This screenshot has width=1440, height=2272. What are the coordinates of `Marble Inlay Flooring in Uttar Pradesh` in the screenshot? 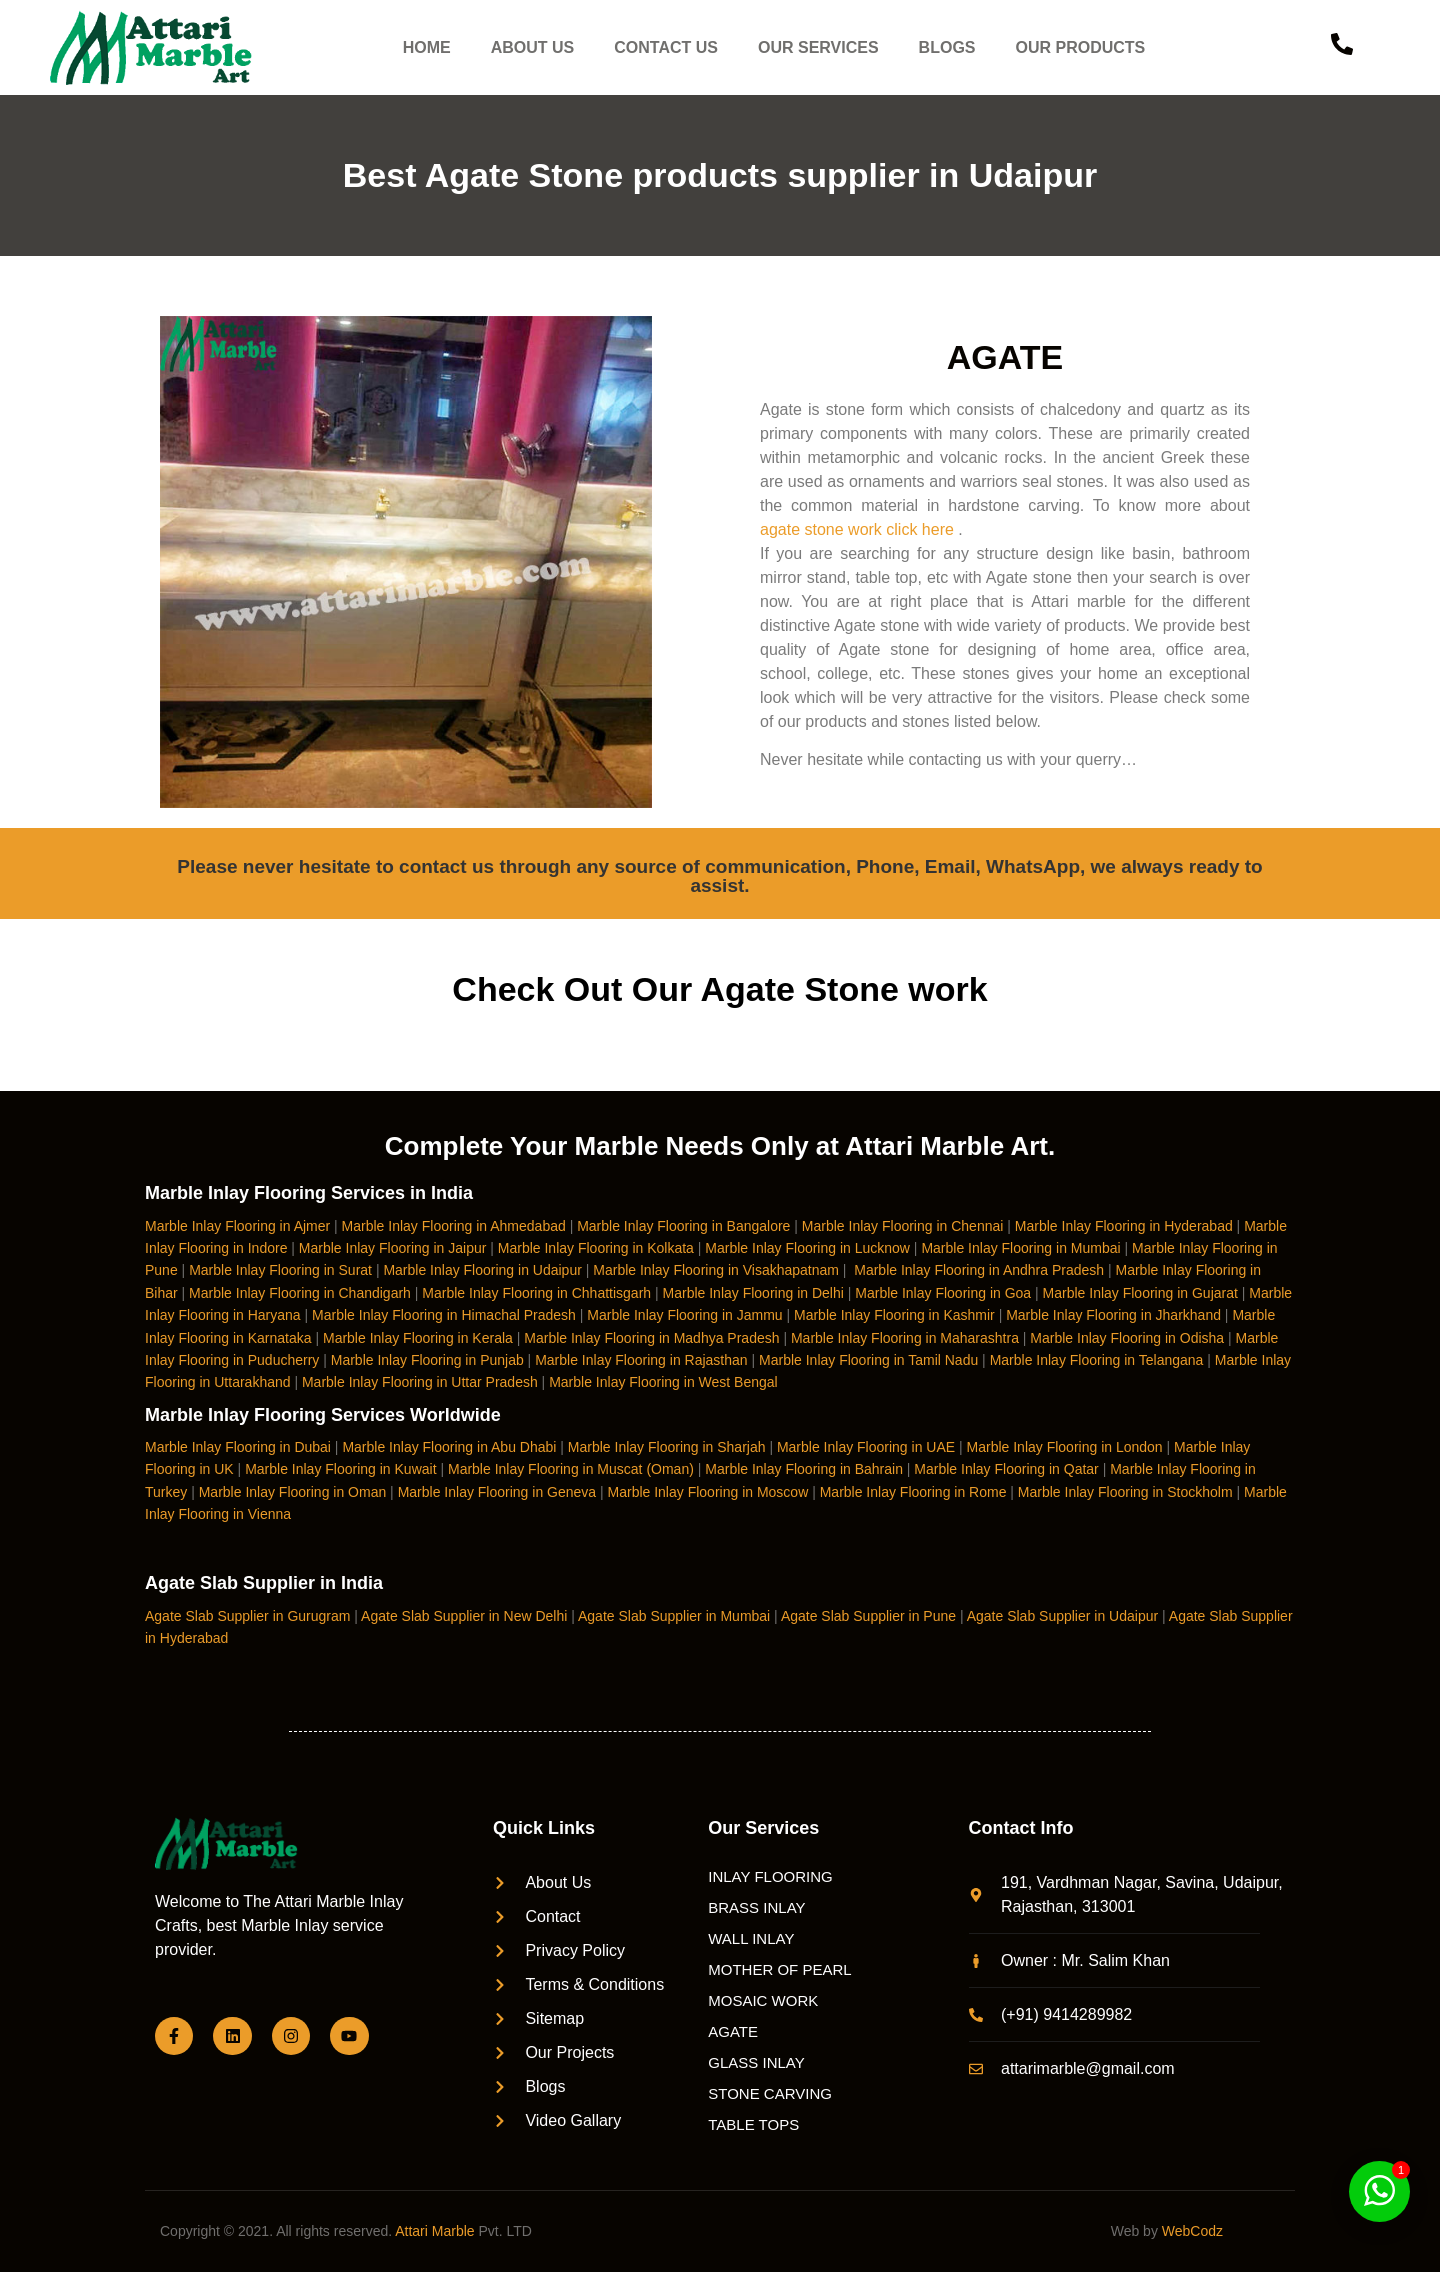 It's located at (420, 1382).